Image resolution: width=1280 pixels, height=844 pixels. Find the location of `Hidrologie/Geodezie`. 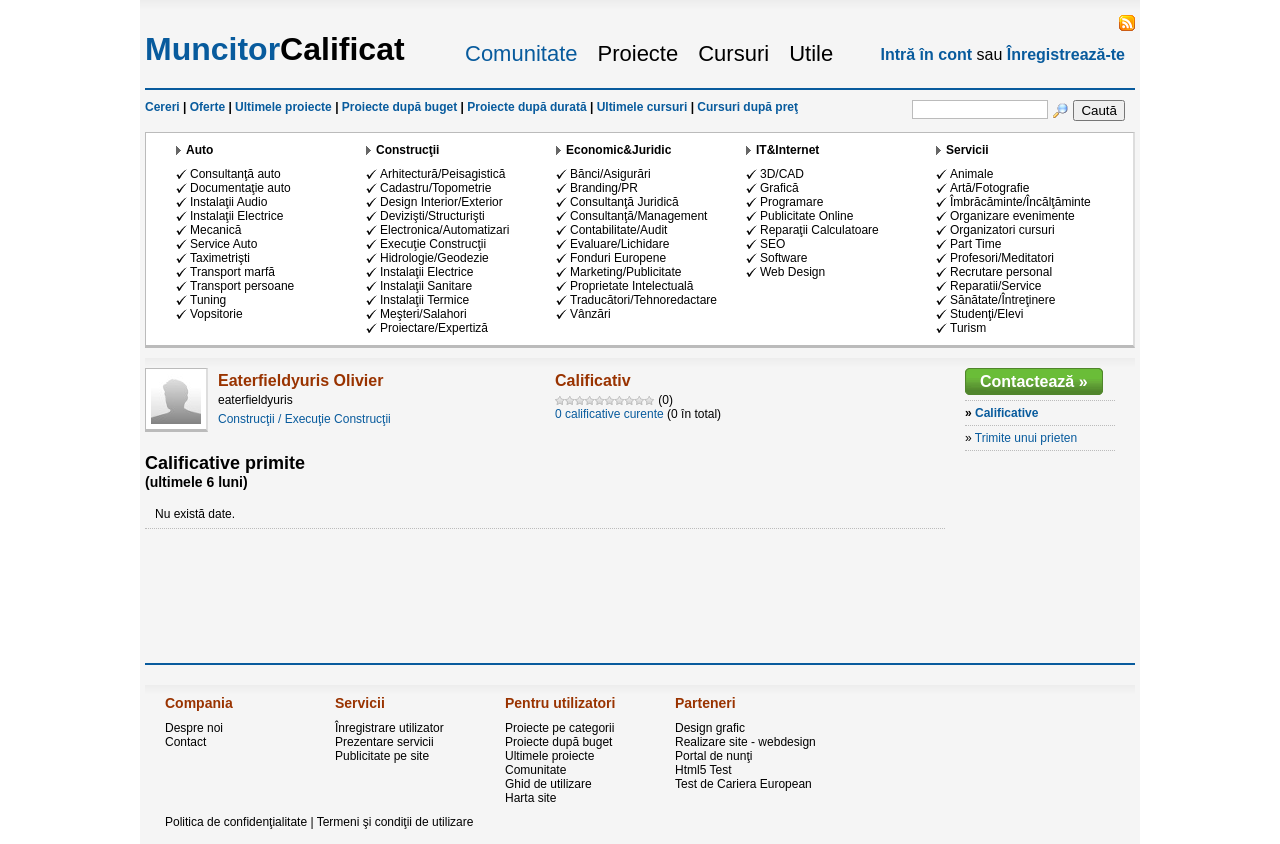

Hidrologie/Geodezie is located at coordinates (434, 258).